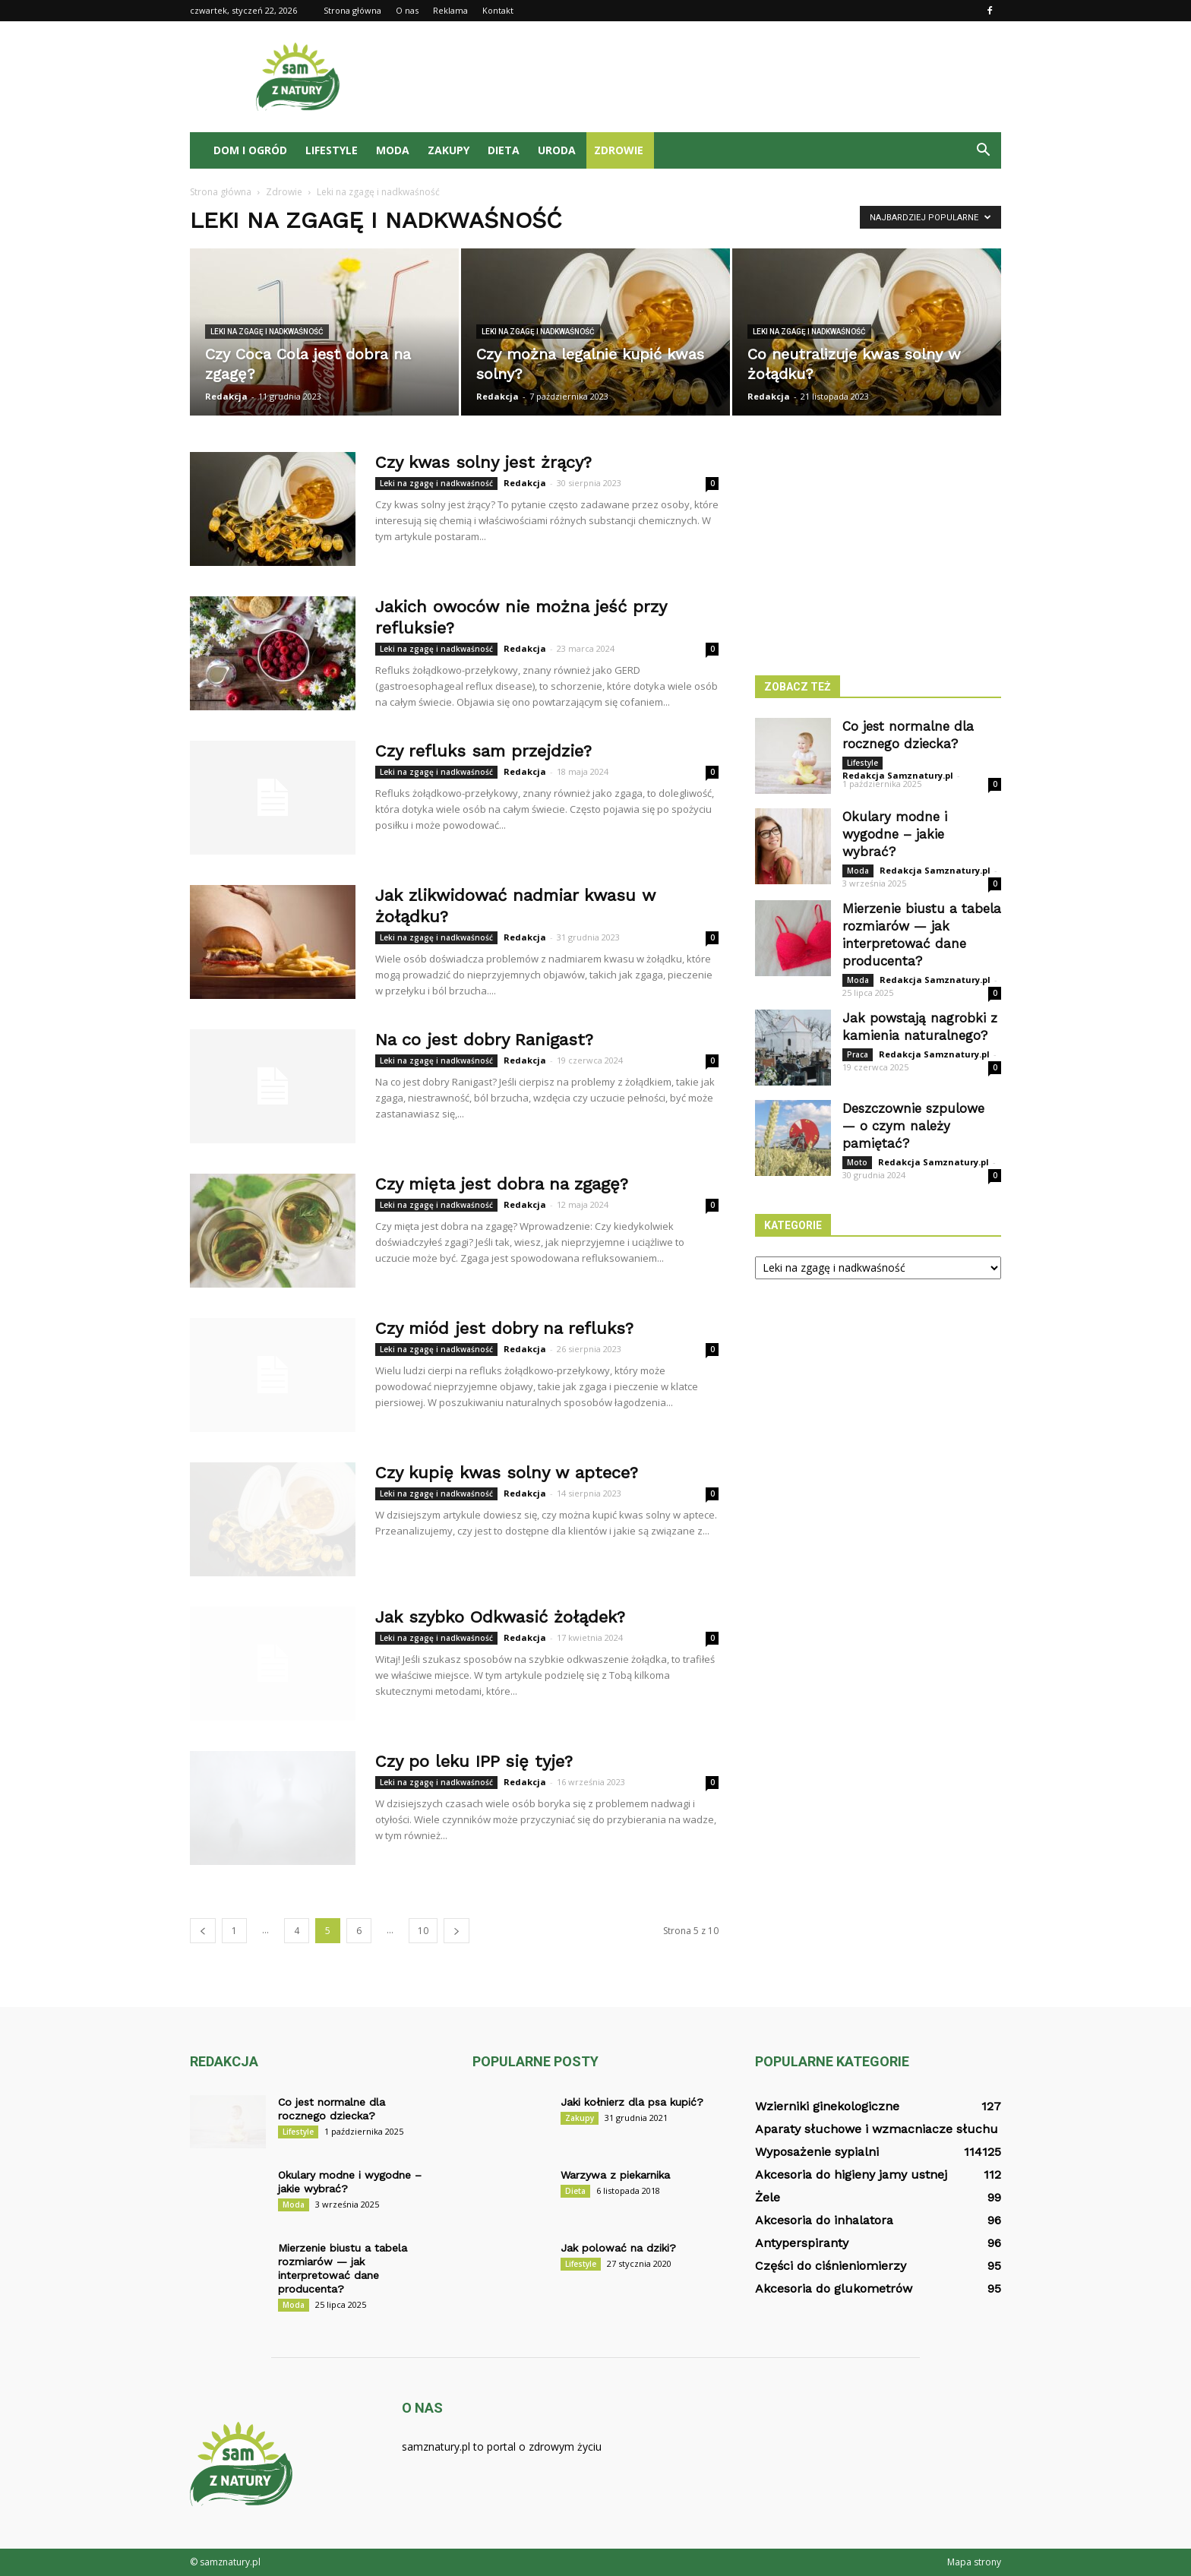  Describe the element at coordinates (483, 750) in the screenshot. I see `Czy refluks sam przejdzie?` at that location.